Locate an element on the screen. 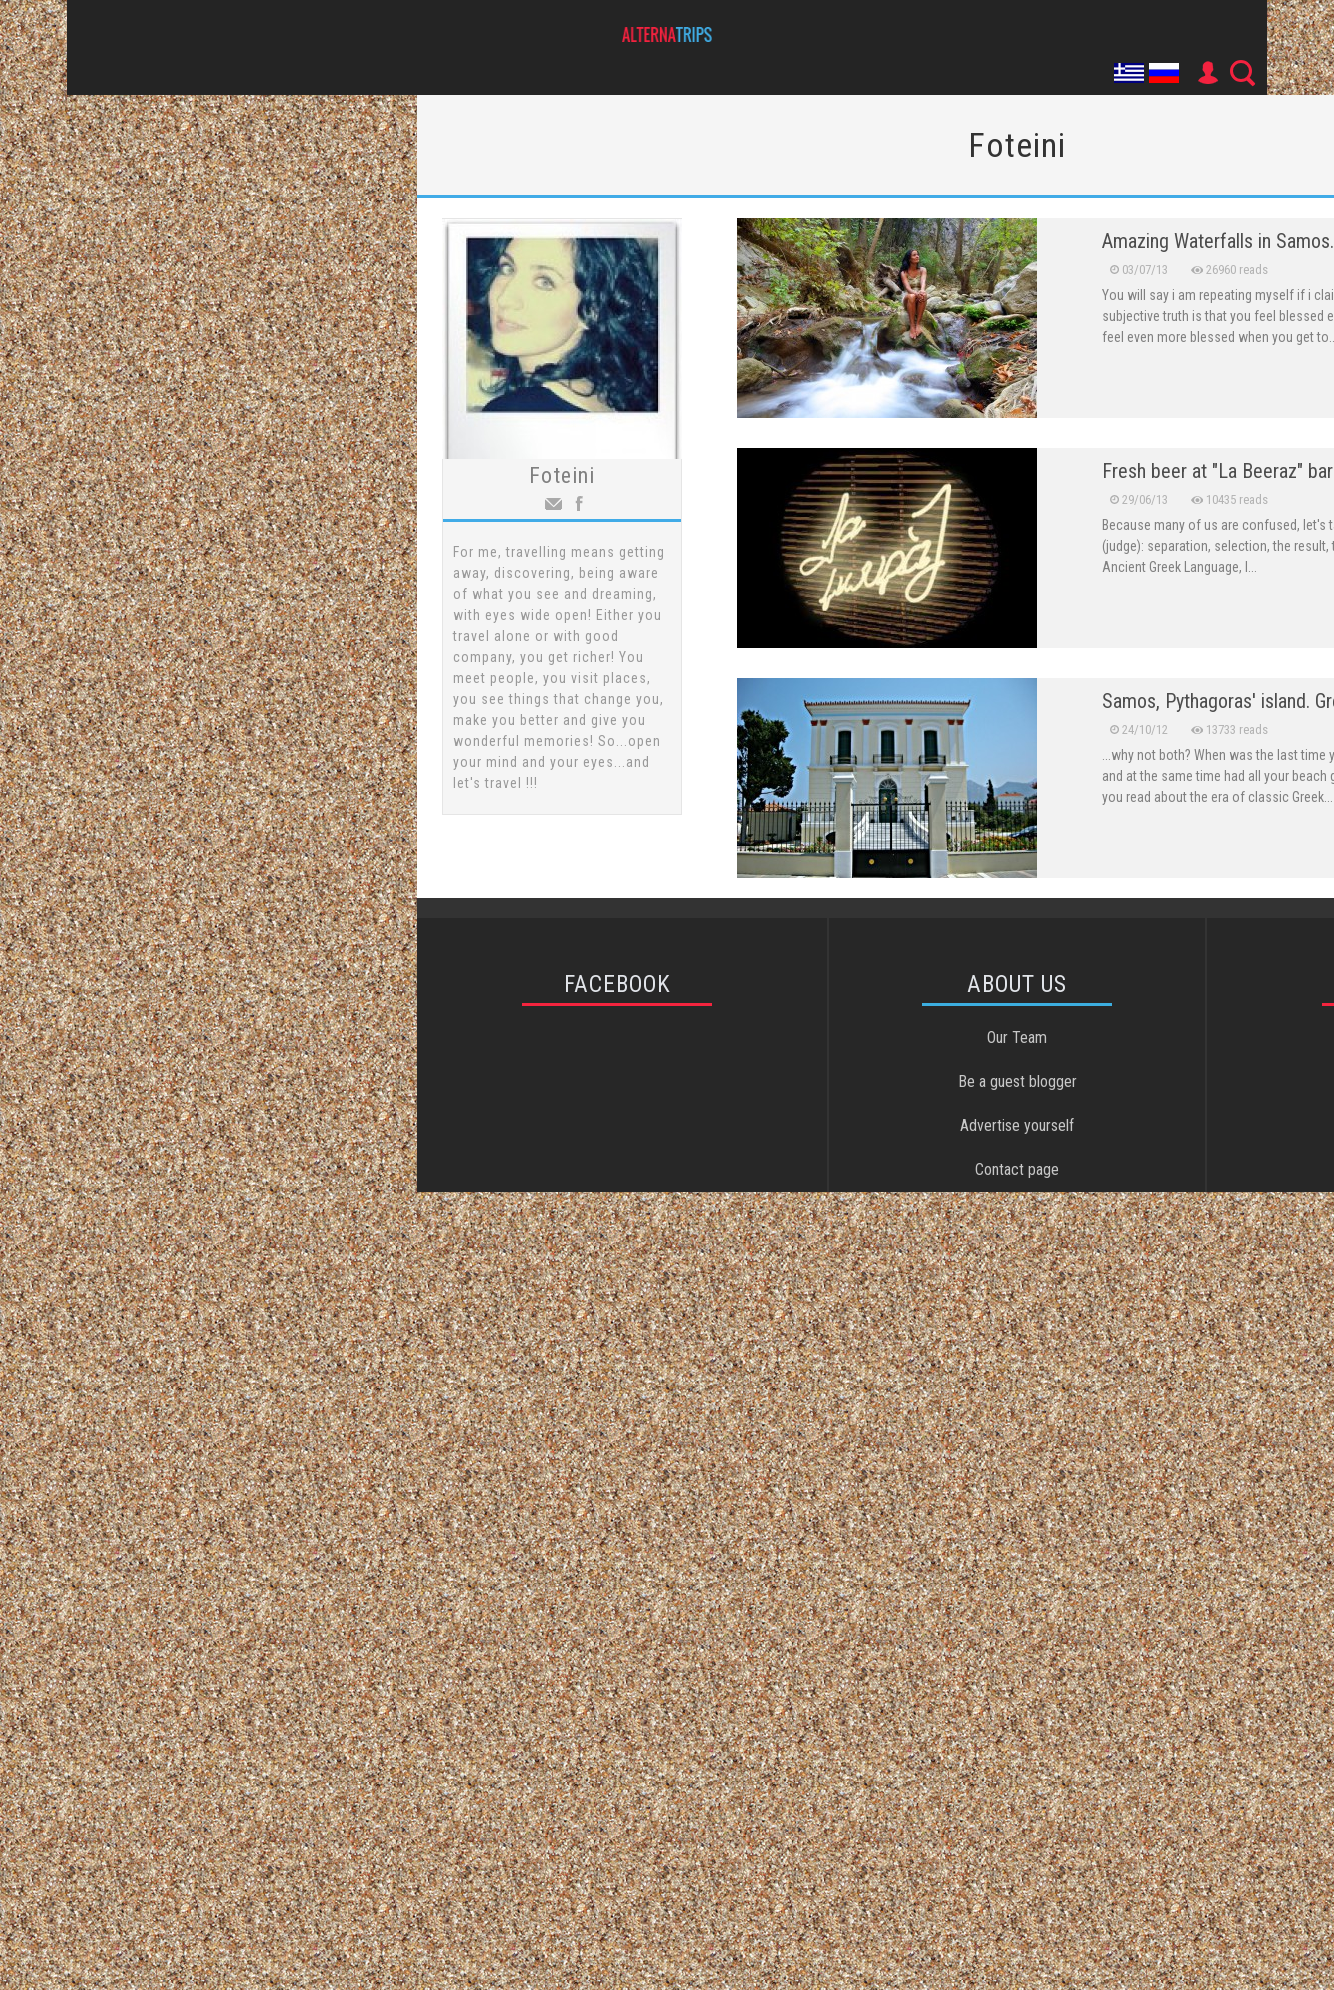 Image resolution: width=1334 pixels, height=1990 pixels. Foteini is located at coordinates (562, 475).